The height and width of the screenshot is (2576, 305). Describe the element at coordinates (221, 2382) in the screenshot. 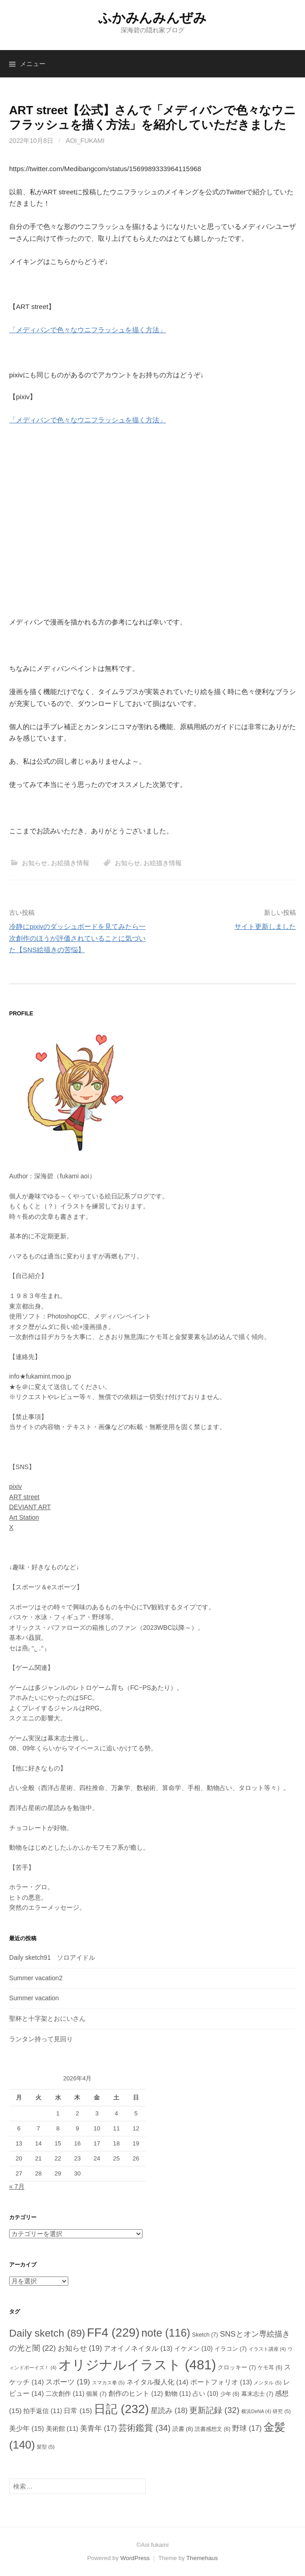

I see `ポートフォリオ [ポートフォリオ (13個の項目)]` at that location.